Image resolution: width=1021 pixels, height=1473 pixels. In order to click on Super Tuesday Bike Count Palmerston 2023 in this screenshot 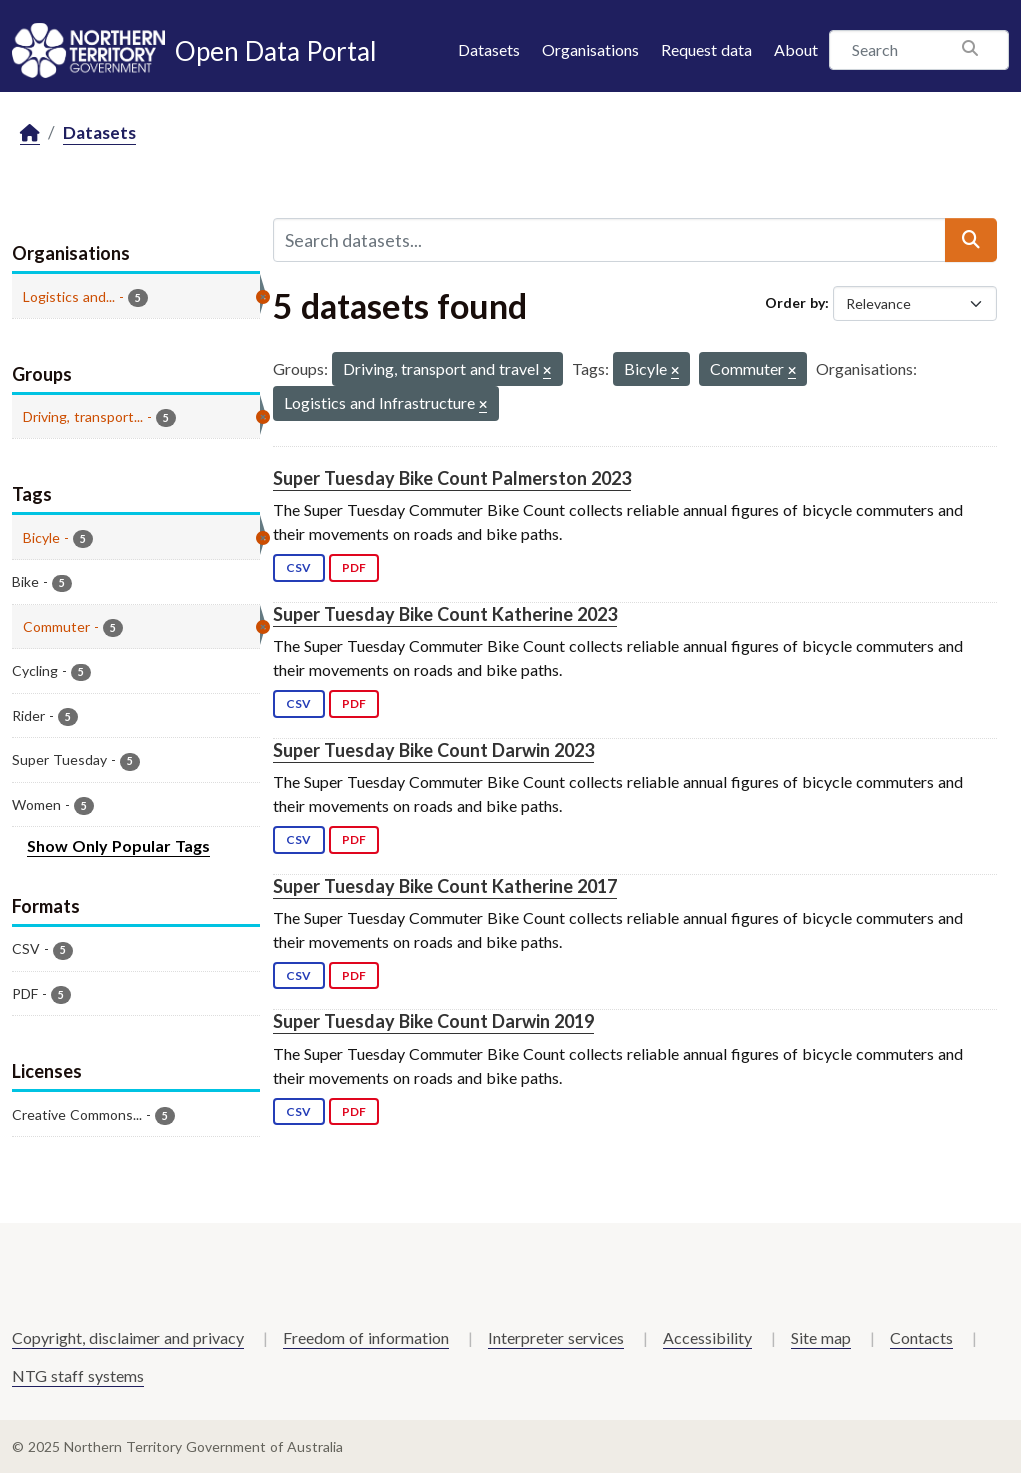, I will do `click(452, 478)`.